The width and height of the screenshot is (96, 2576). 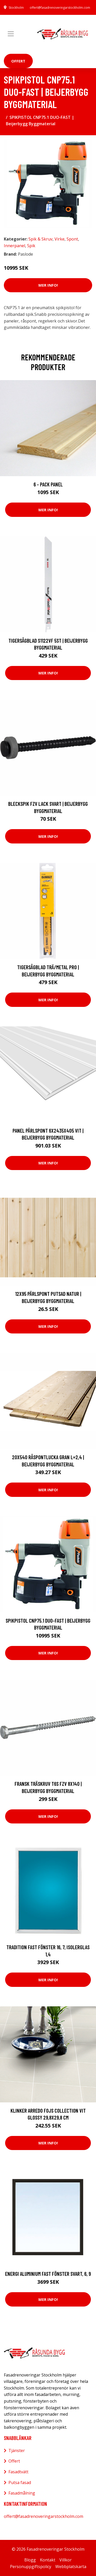 What do you see at coordinates (40, 239) in the screenshot?
I see `Spik & Skruv` at bounding box center [40, 239].